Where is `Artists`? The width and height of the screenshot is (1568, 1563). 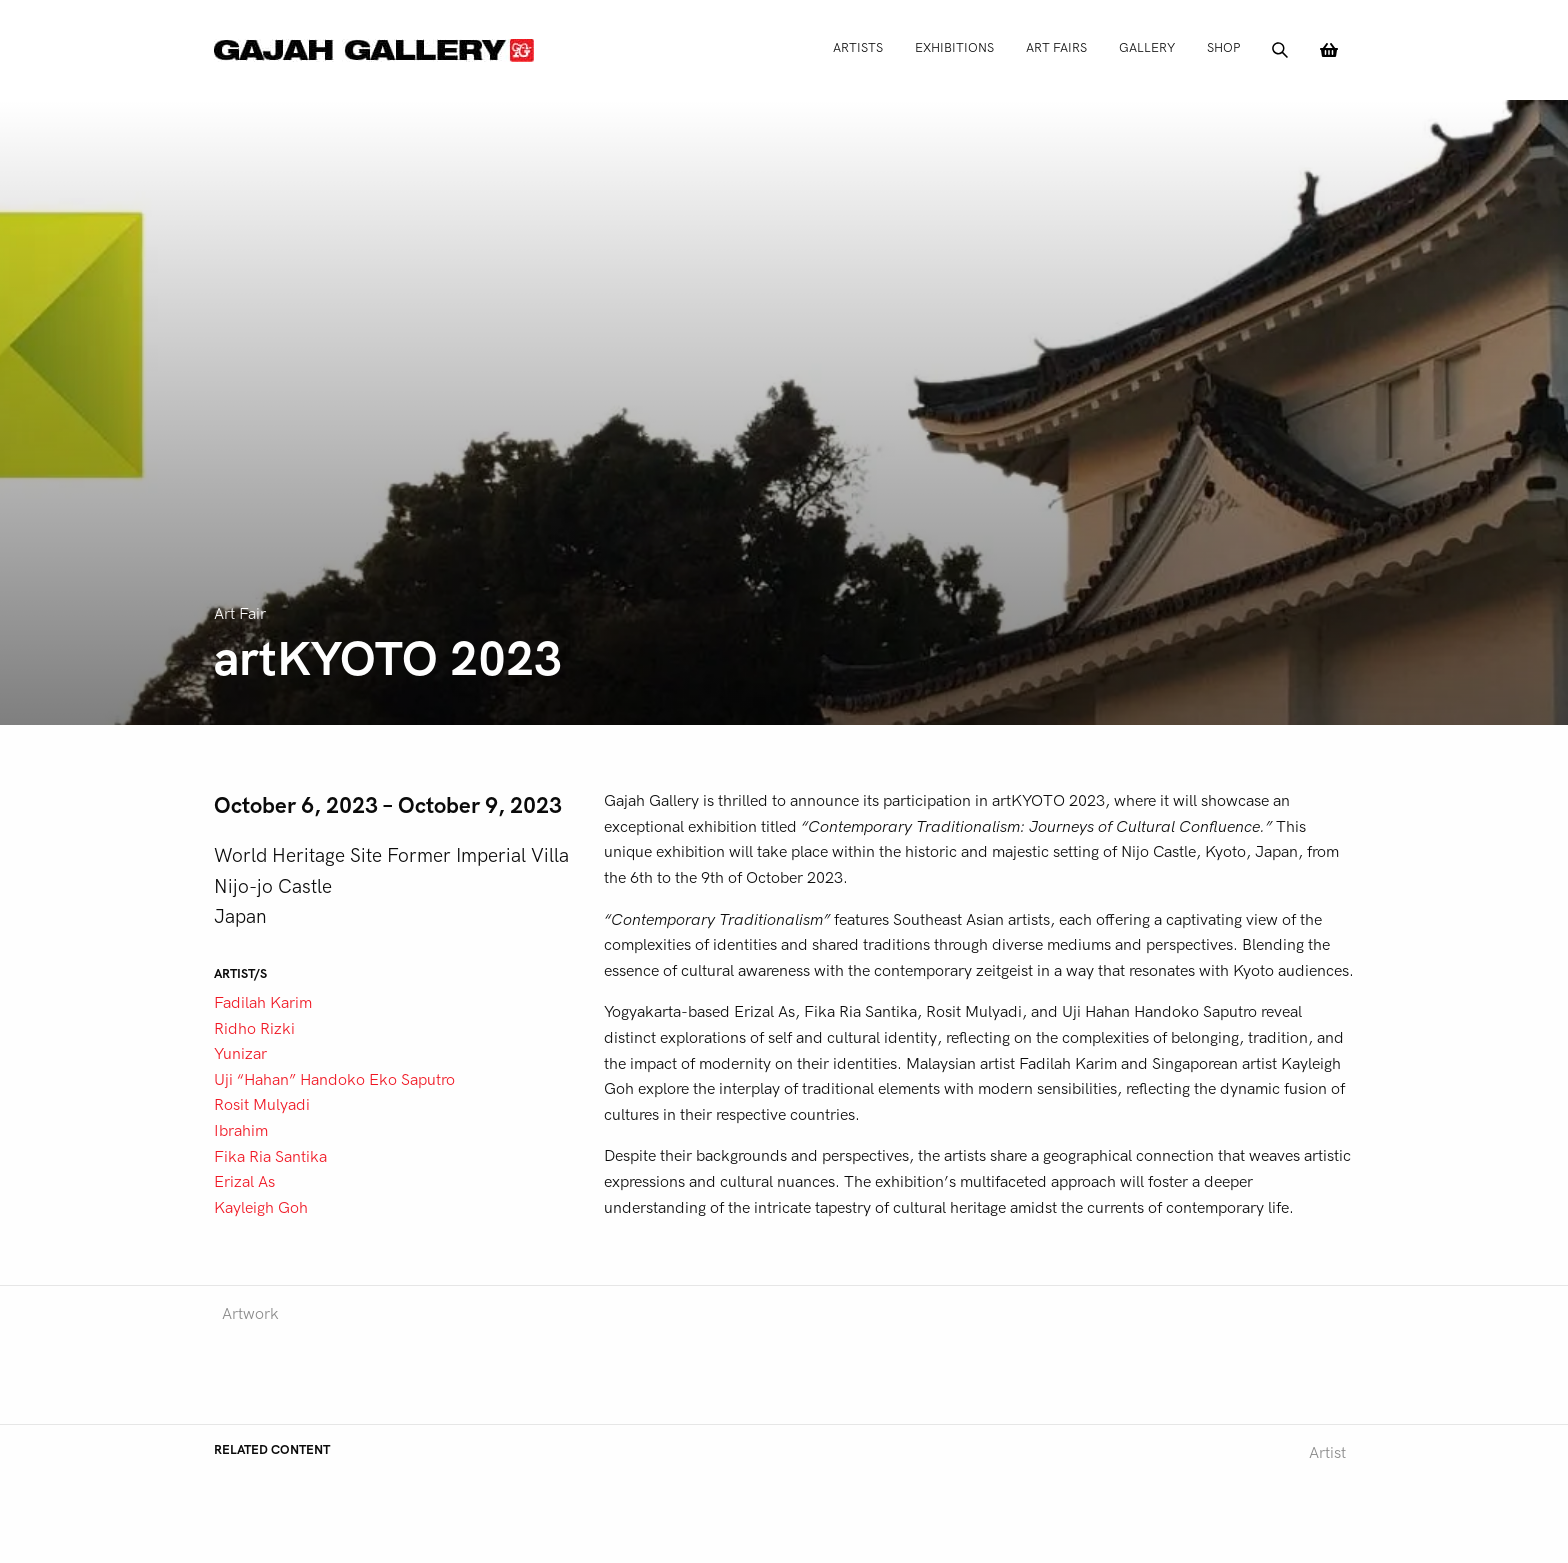 Artists is located at coordinates (858, 47).